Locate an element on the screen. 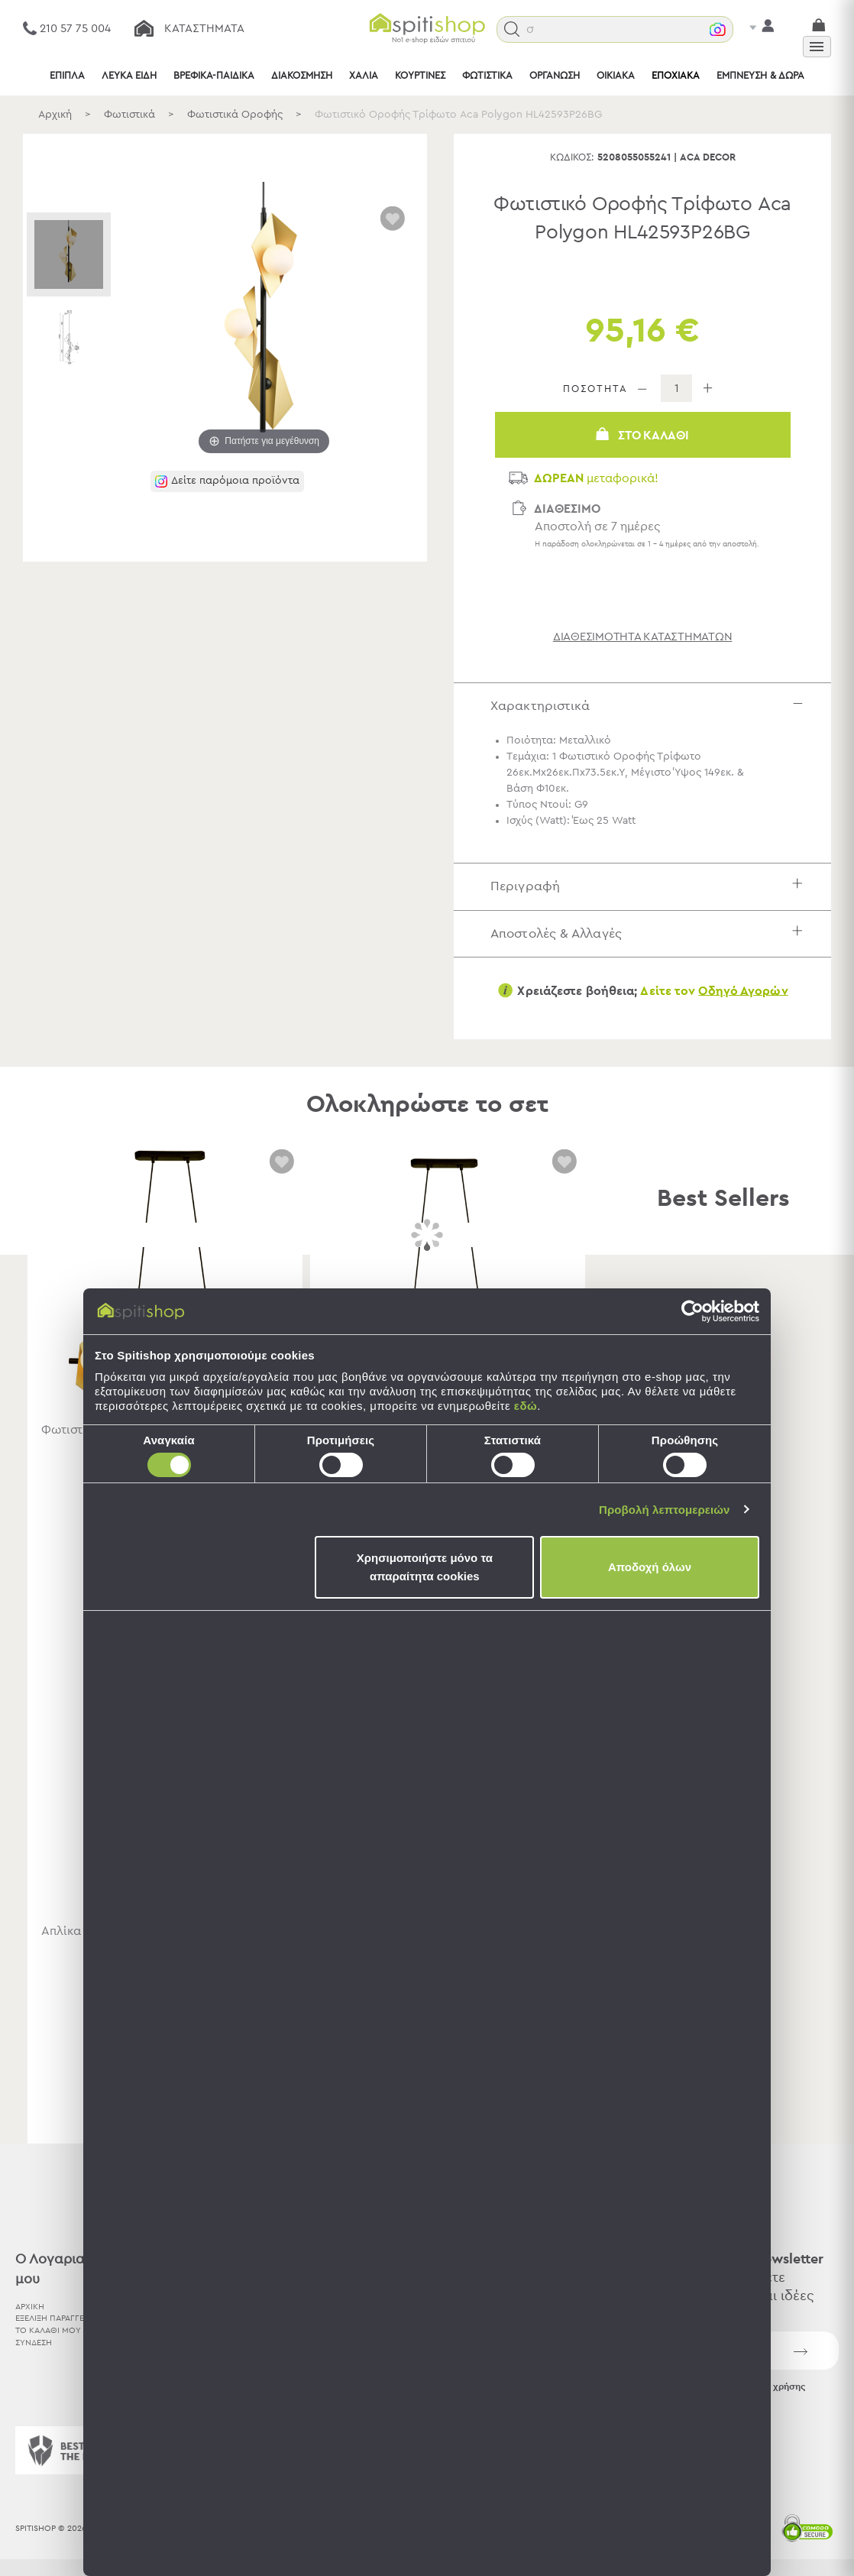 Image resolution: width=854 pixels, height=2576 pixels. Αποστολές & Αλλαγές is located at coordinates (650, 932).